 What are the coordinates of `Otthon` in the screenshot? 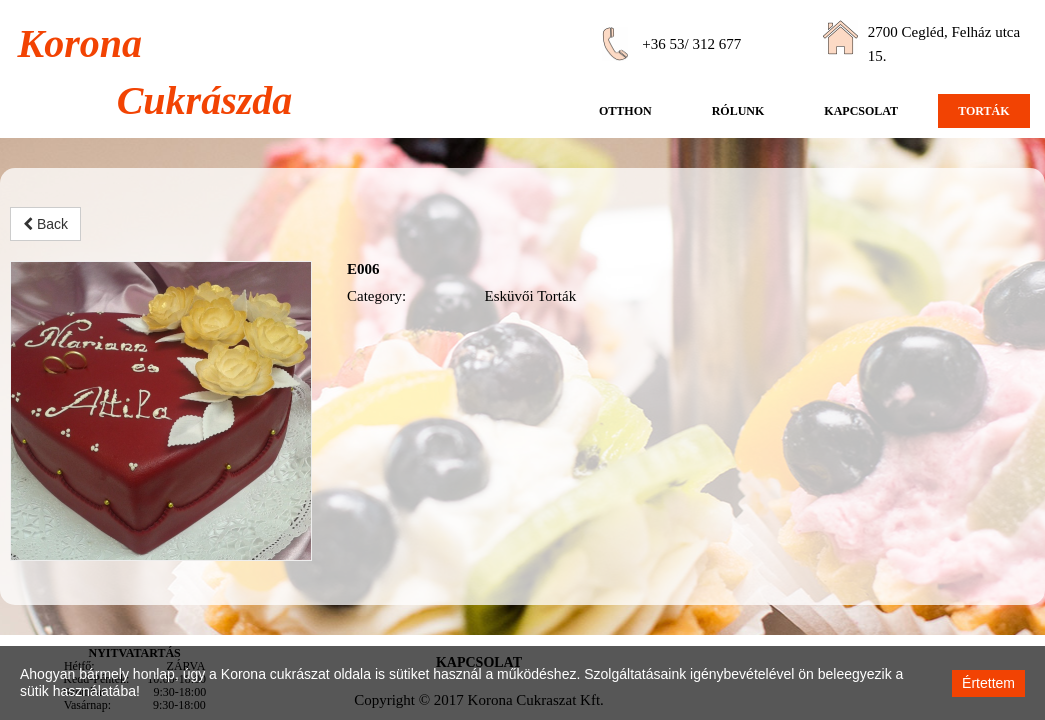 It's located at (625, 111).